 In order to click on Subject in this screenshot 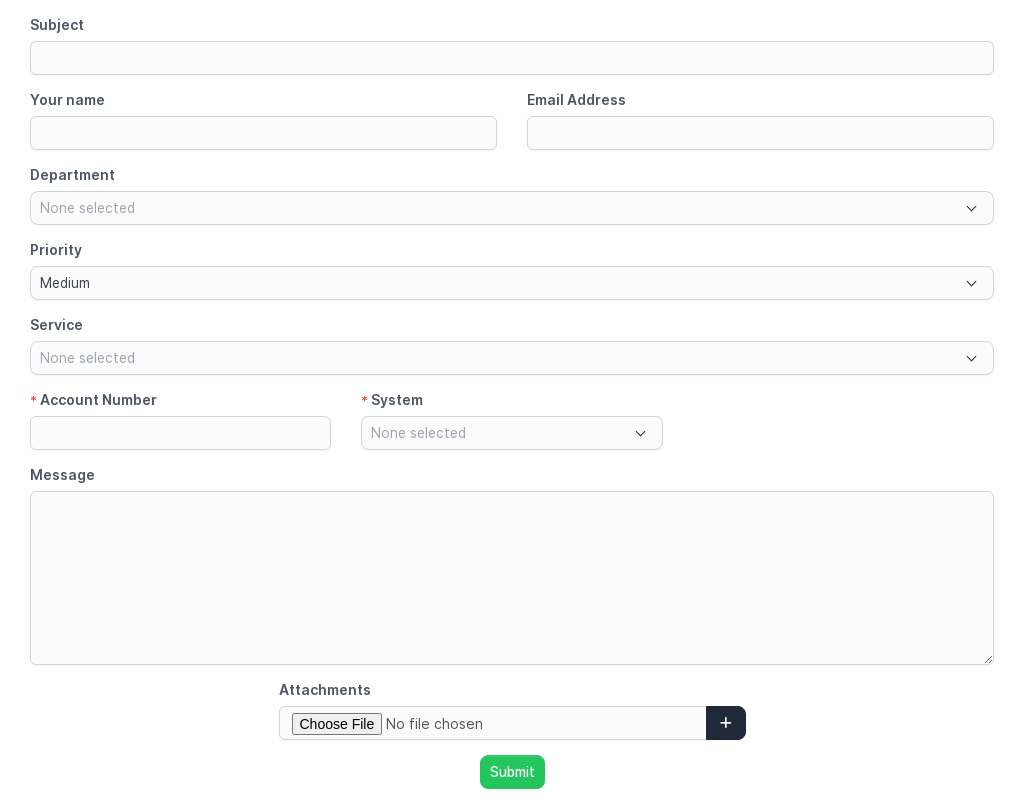, I will do `click(57, 24)`.